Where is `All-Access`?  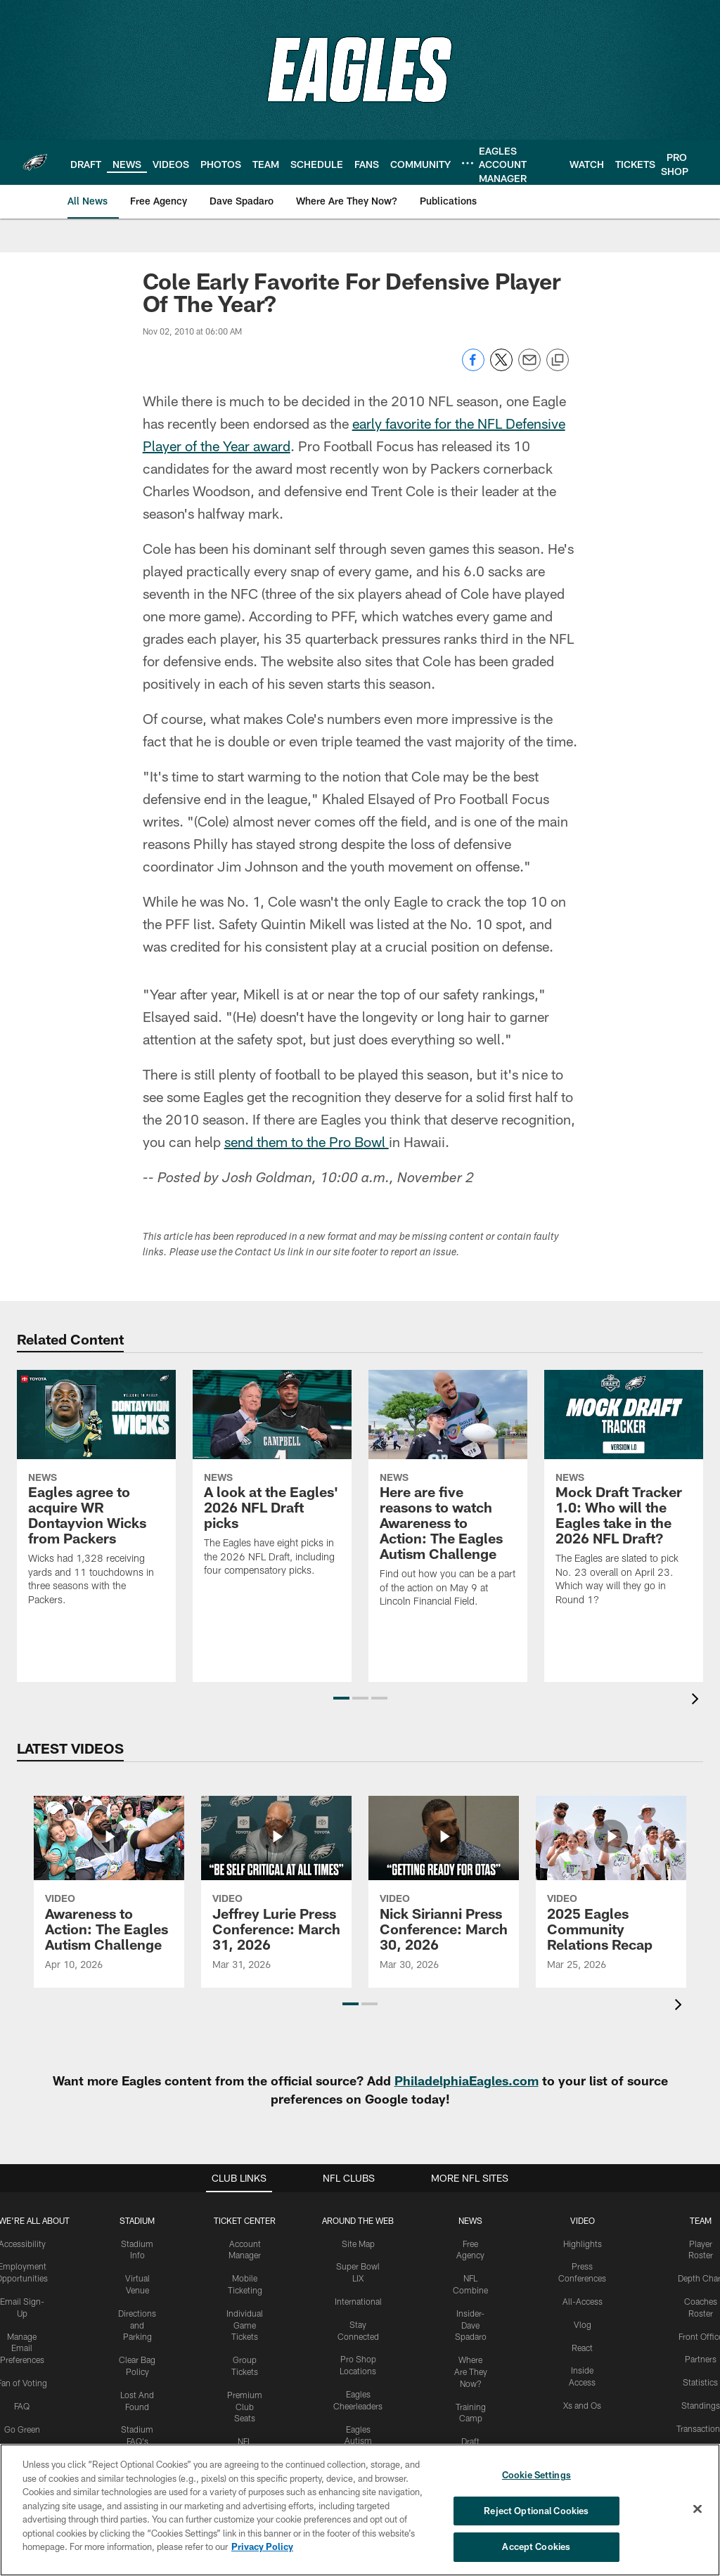
All-Access is located at coordinates (582, 2301).